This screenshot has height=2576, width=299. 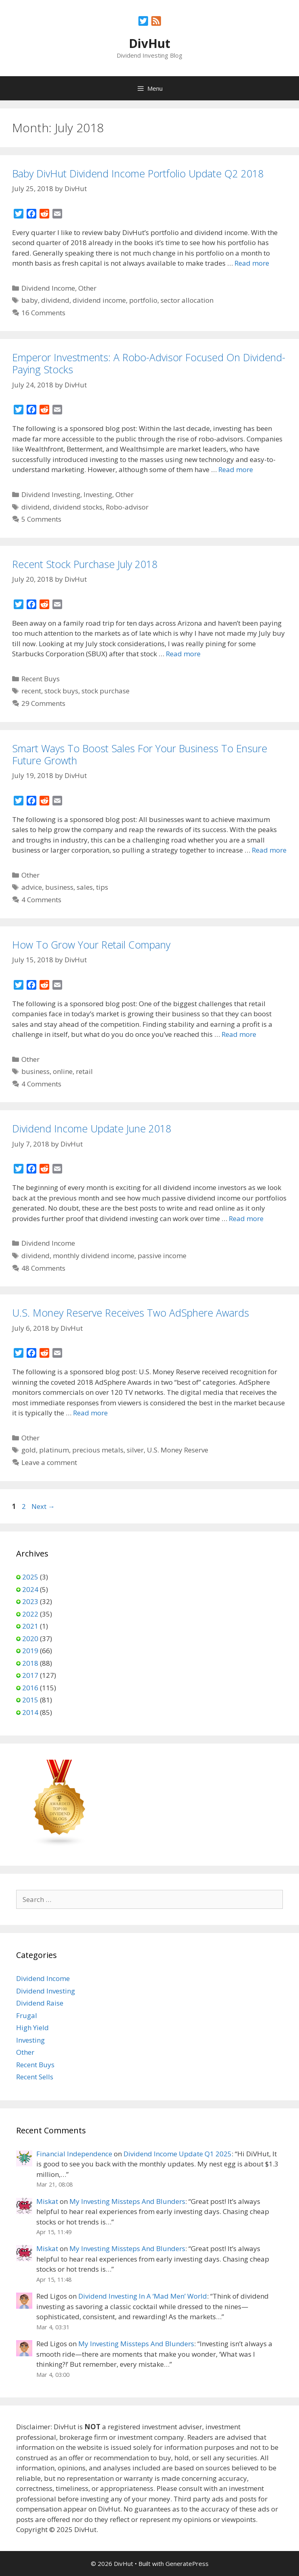 I want to click on gold, so click(x=28, y=1449).